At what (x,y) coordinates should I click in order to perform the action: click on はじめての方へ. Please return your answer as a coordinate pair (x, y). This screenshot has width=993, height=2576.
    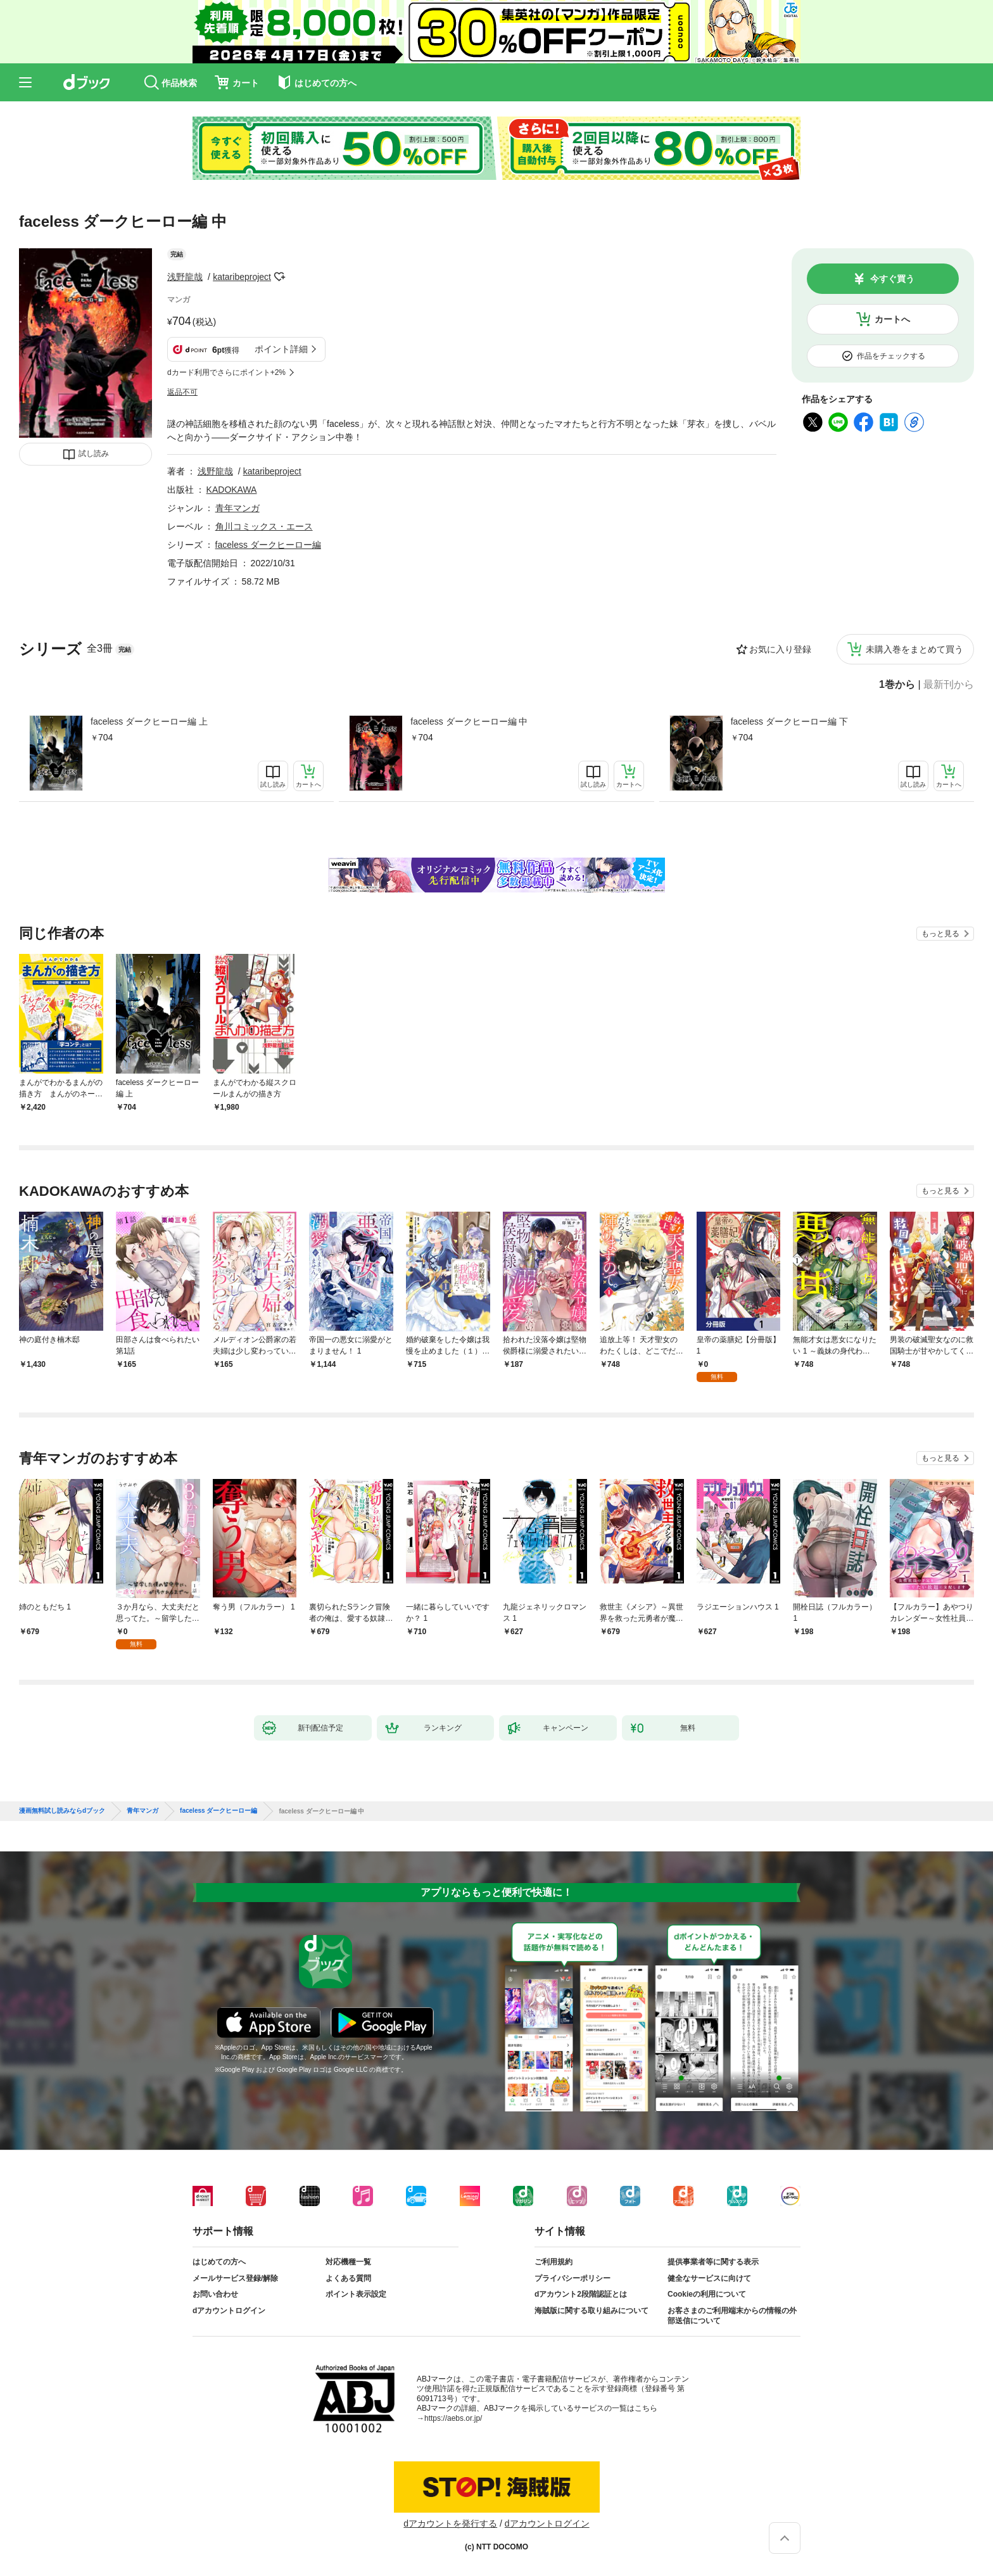
    Looking at the image, I should click on (219, 2261).